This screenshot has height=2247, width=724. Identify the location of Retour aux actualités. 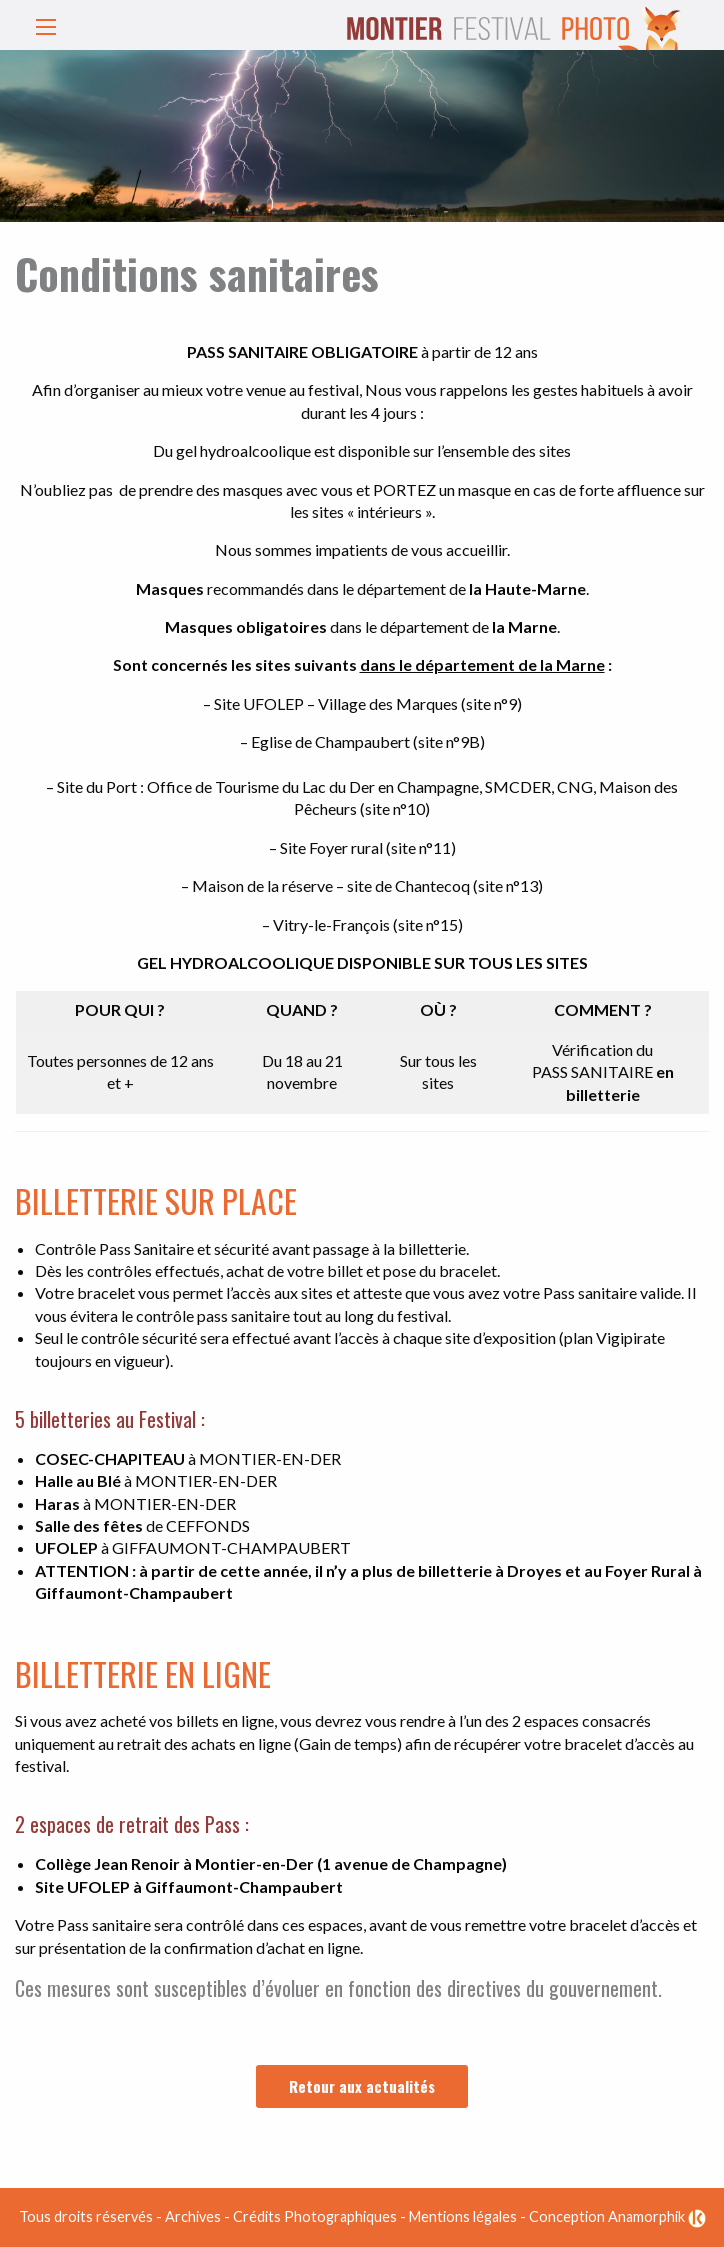
(362, 2086).